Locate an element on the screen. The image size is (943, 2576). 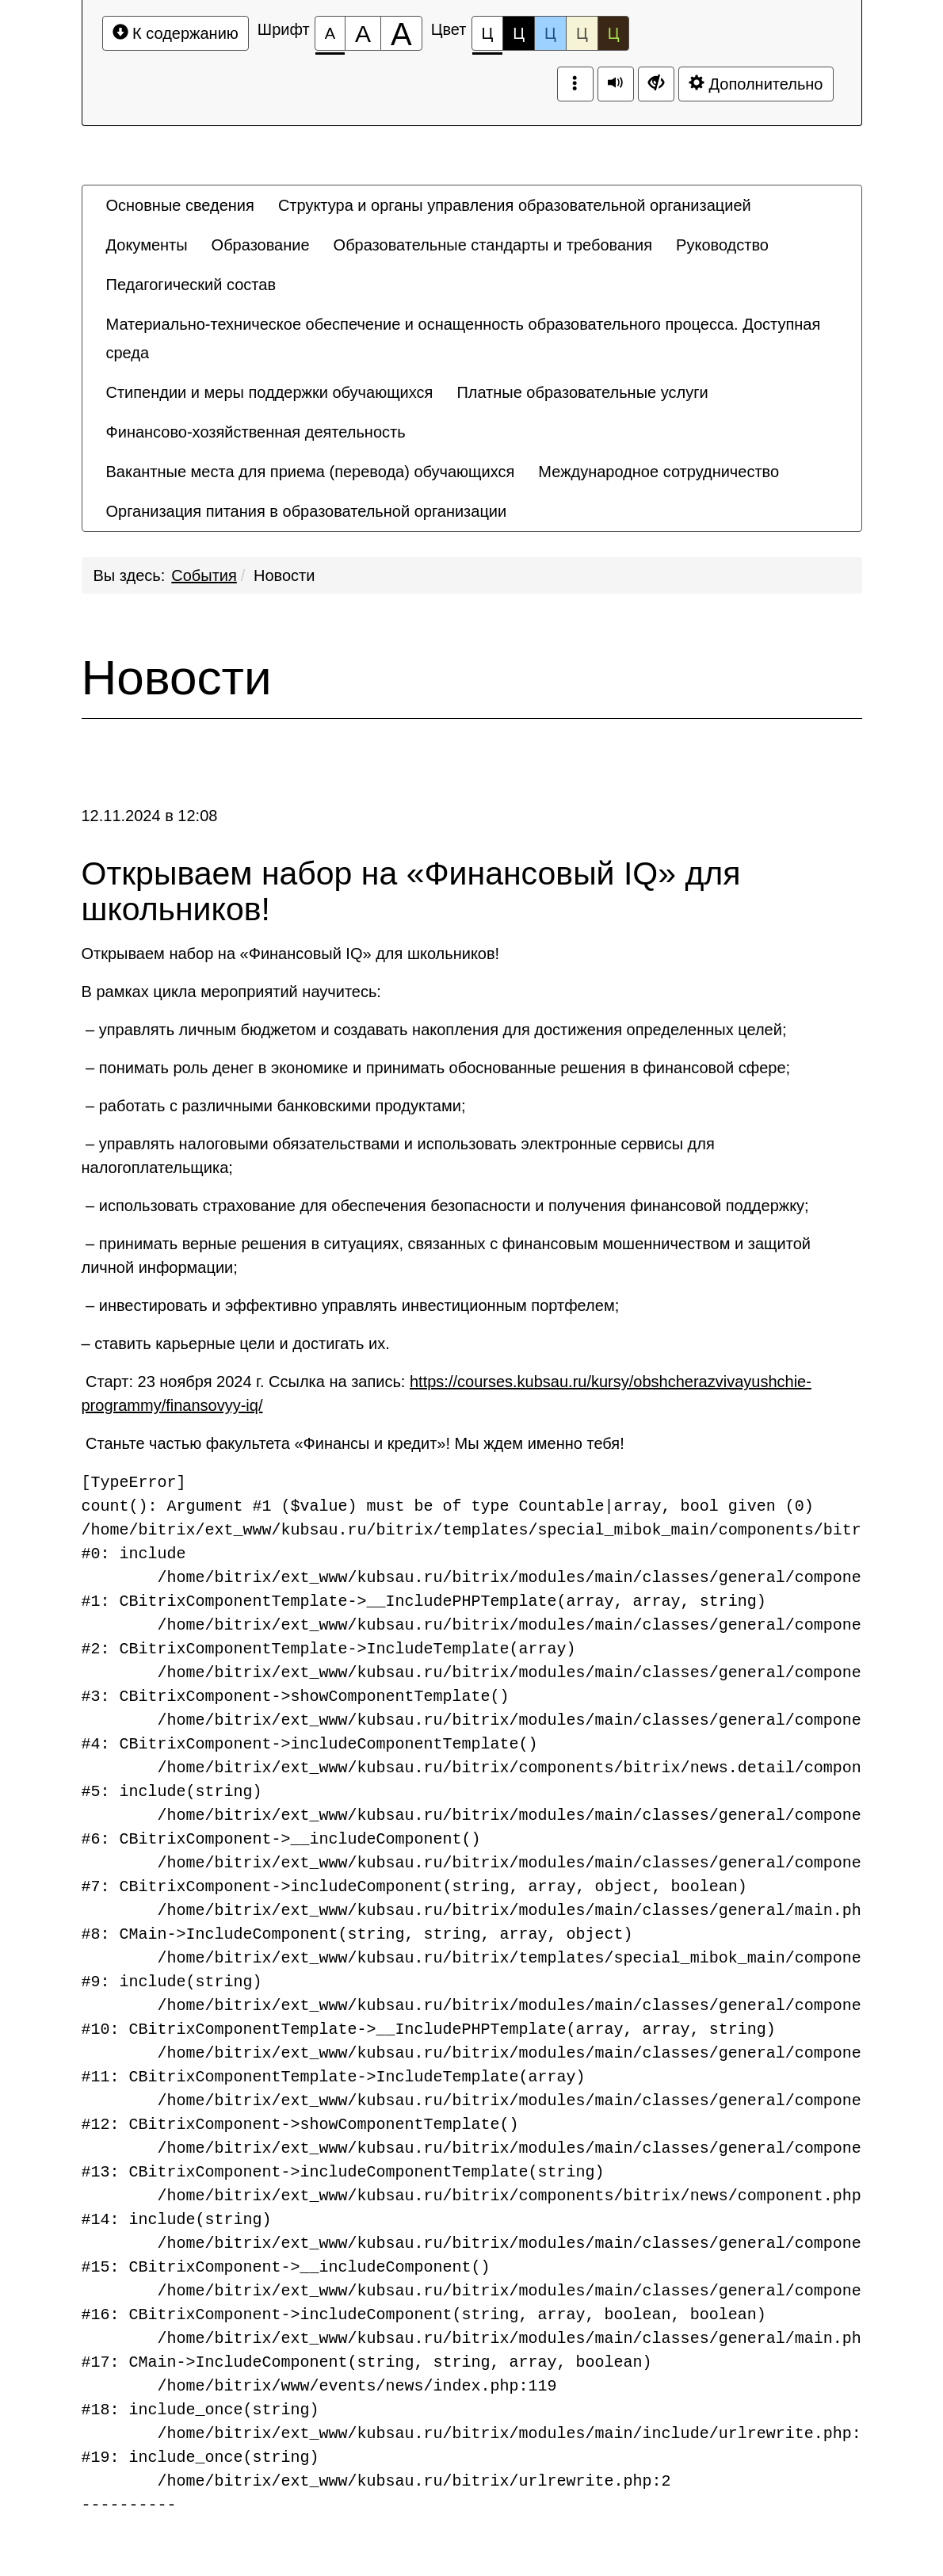
[Размер шрифта 100%] is located at coordinates (330, 33).